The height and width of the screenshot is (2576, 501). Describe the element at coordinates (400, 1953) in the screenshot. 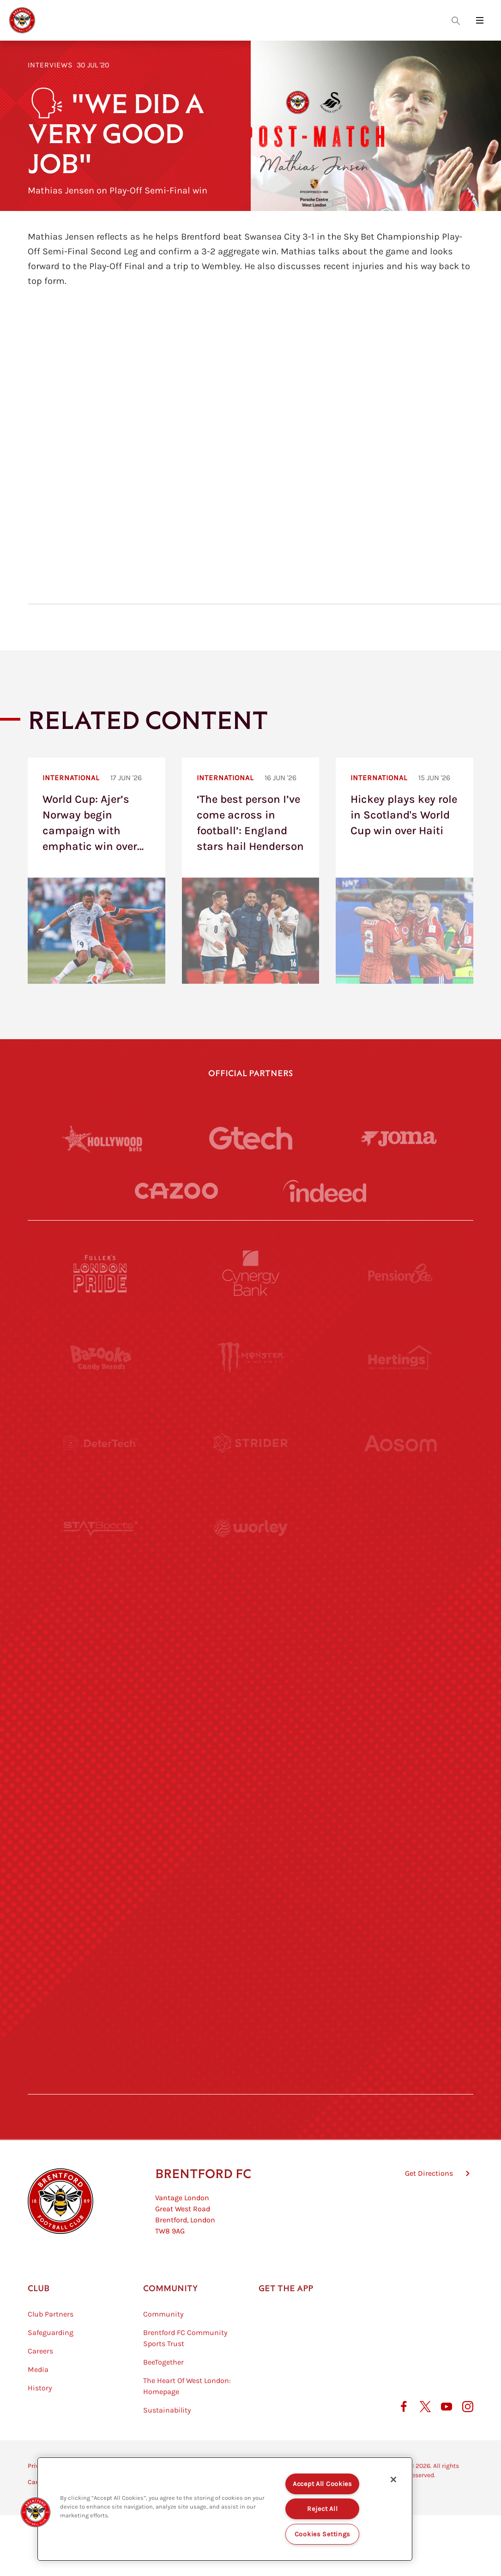

I see `[Lucozade]` at that location.